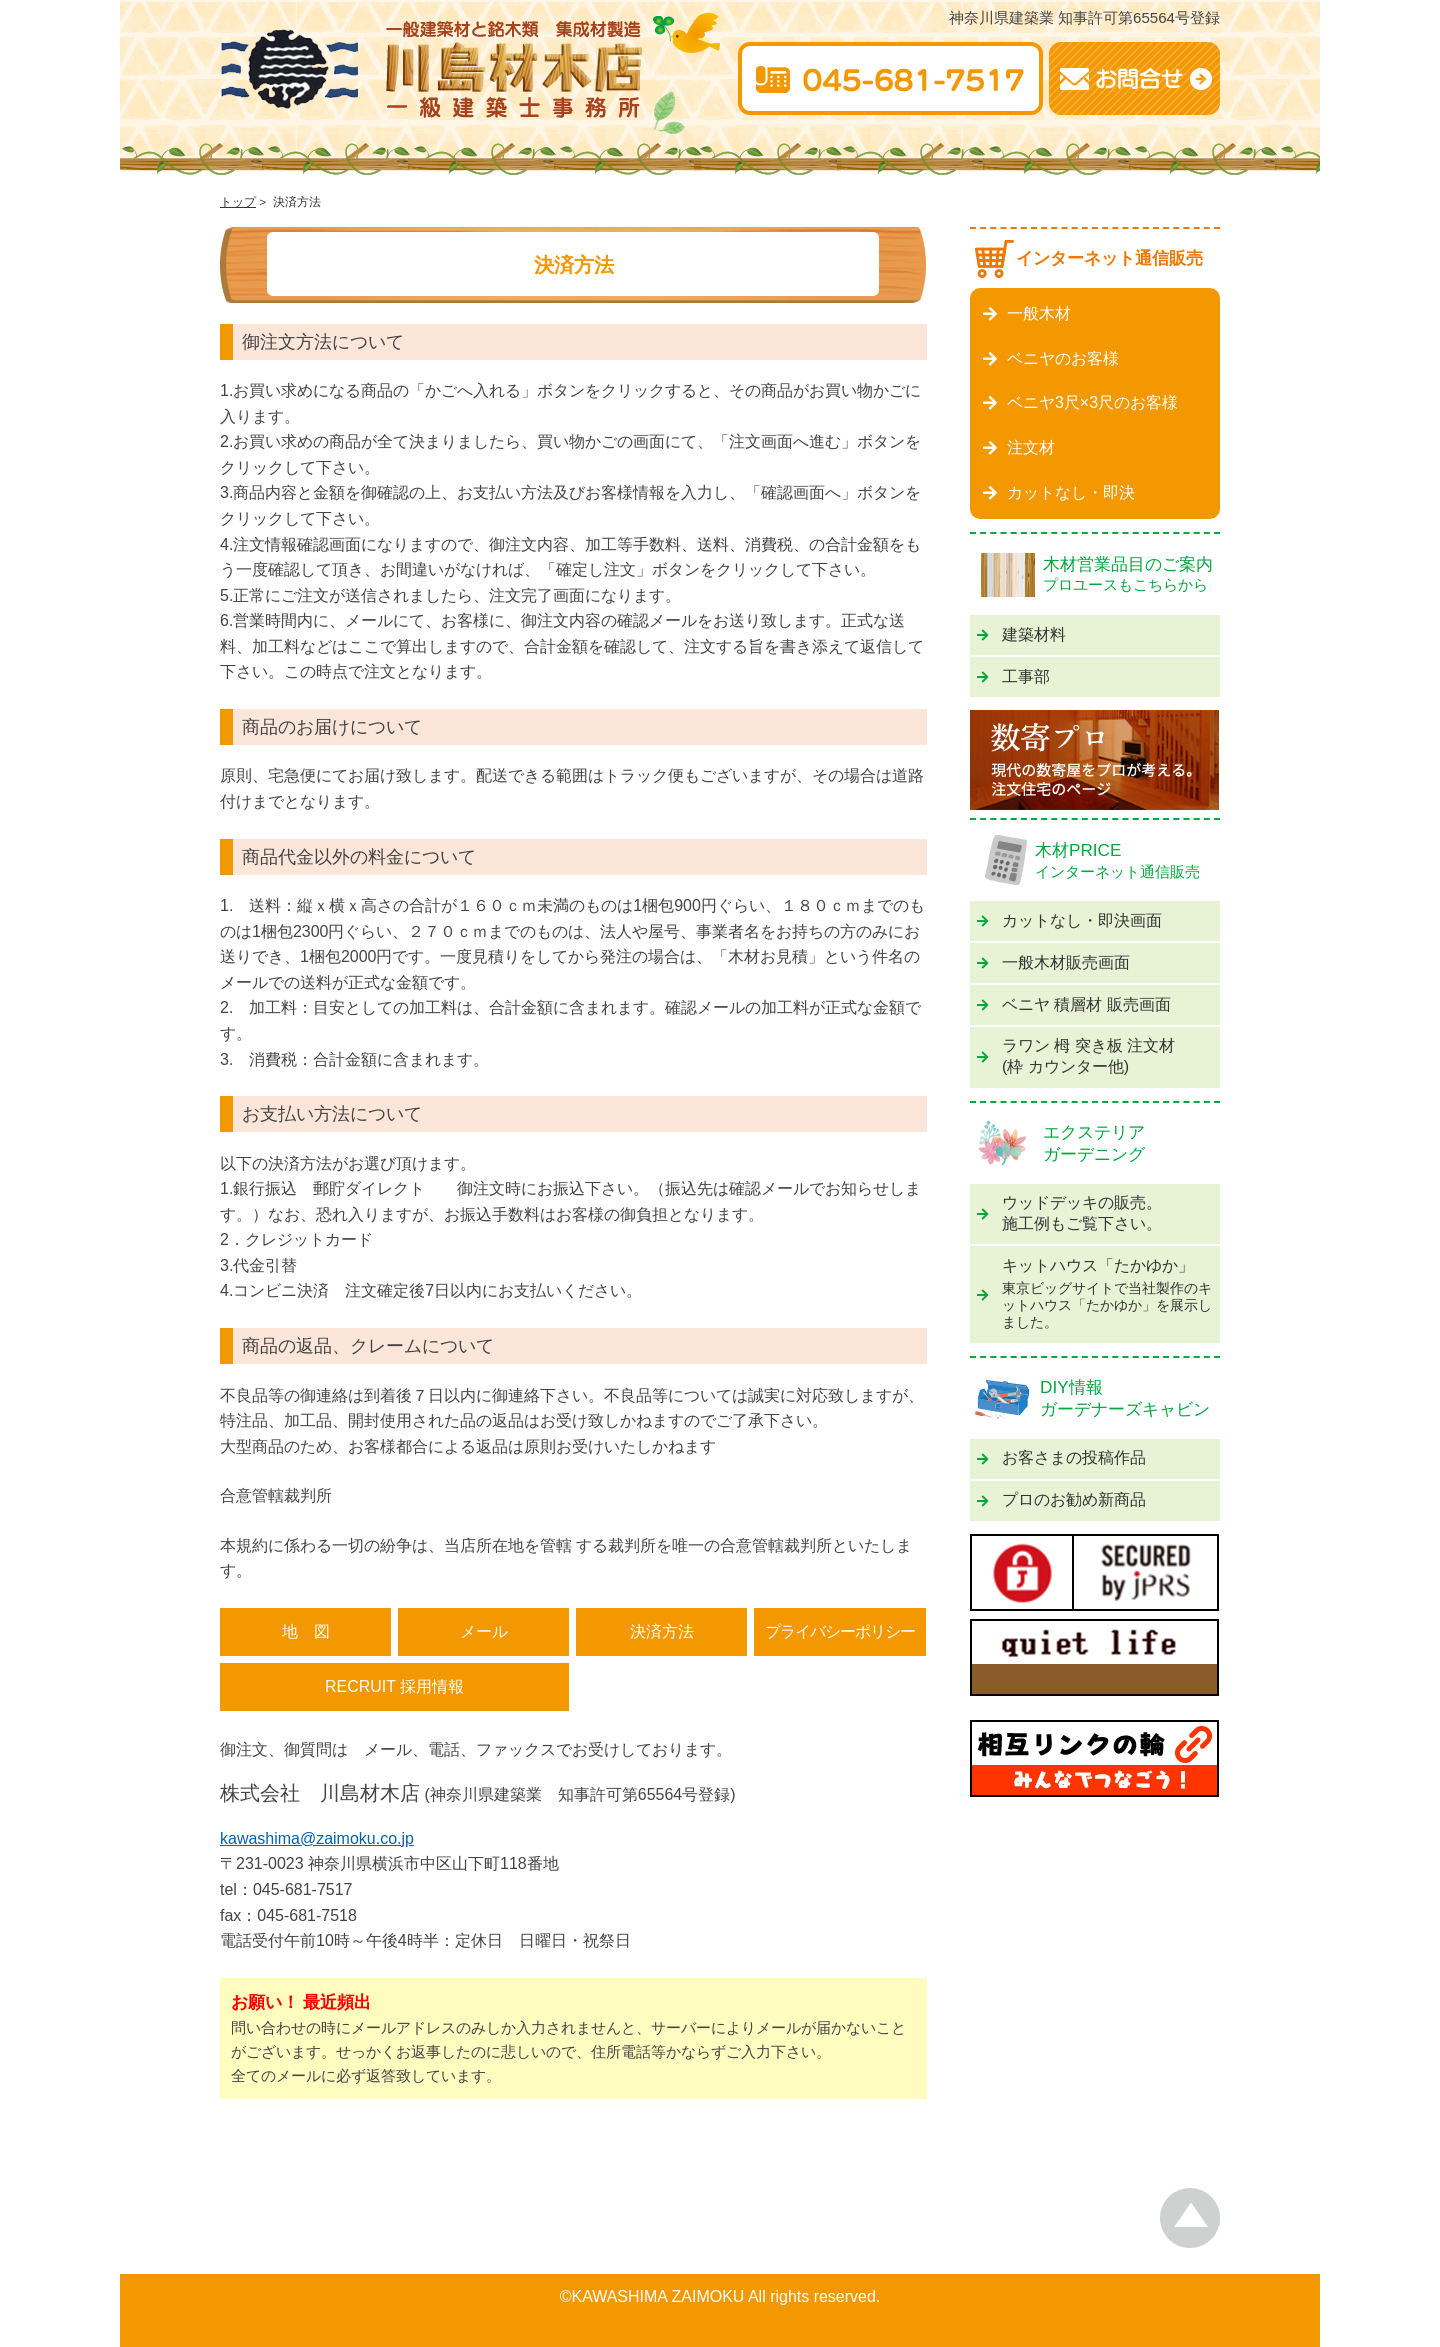 Image resolution: width=1440 pixels, height=2347 pixels. What do you see at coordinates (840, 1631) in the screenshot?
I see `プライバシーポリシー` at bounding box center [840, 1631].